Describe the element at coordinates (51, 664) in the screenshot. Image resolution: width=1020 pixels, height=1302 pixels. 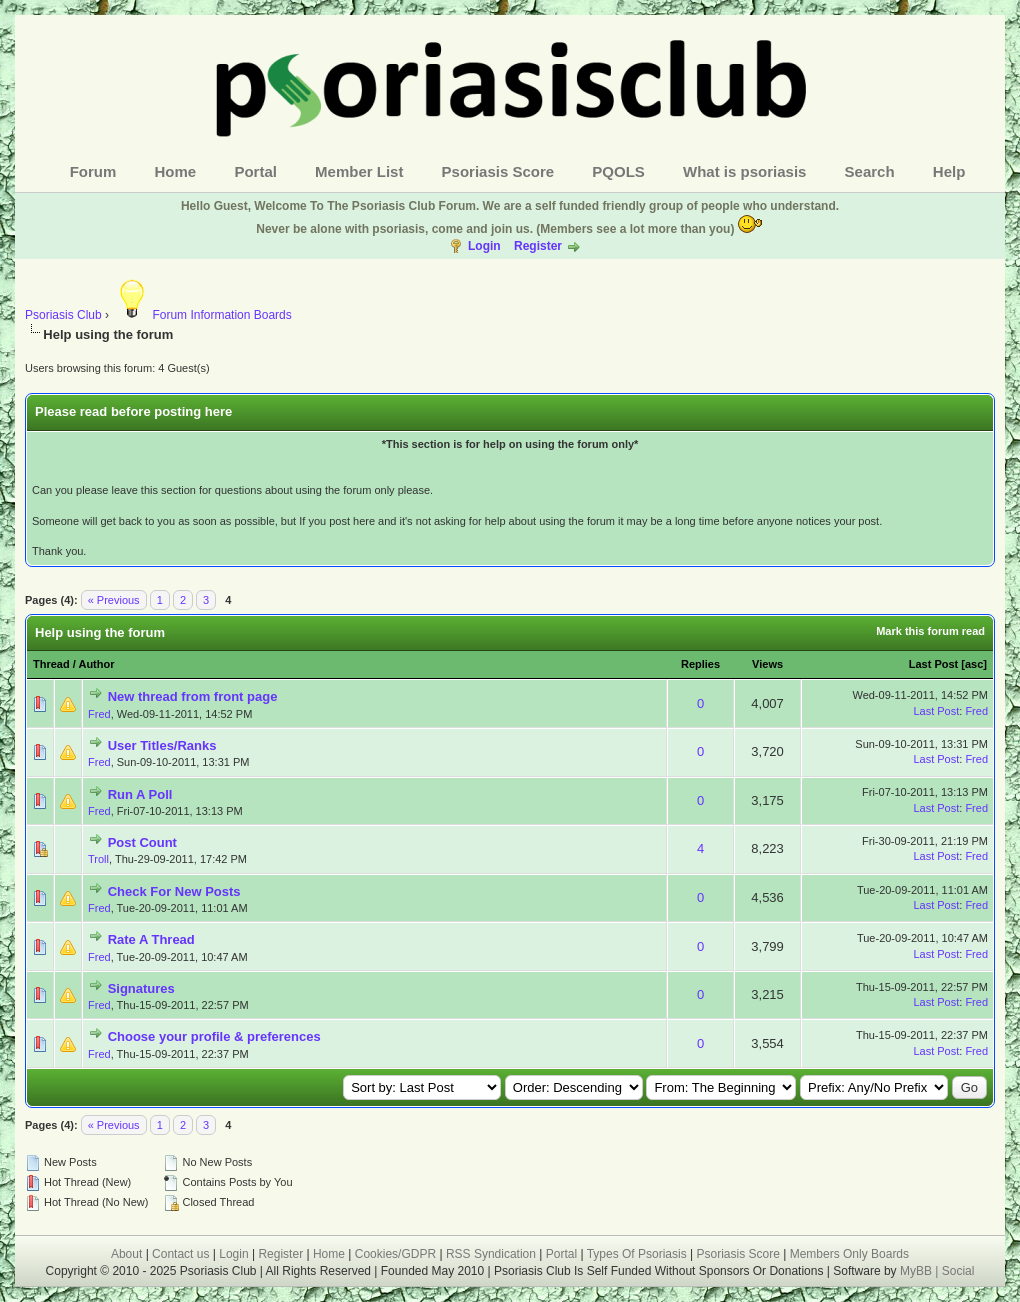
I see `Thread` at that location.